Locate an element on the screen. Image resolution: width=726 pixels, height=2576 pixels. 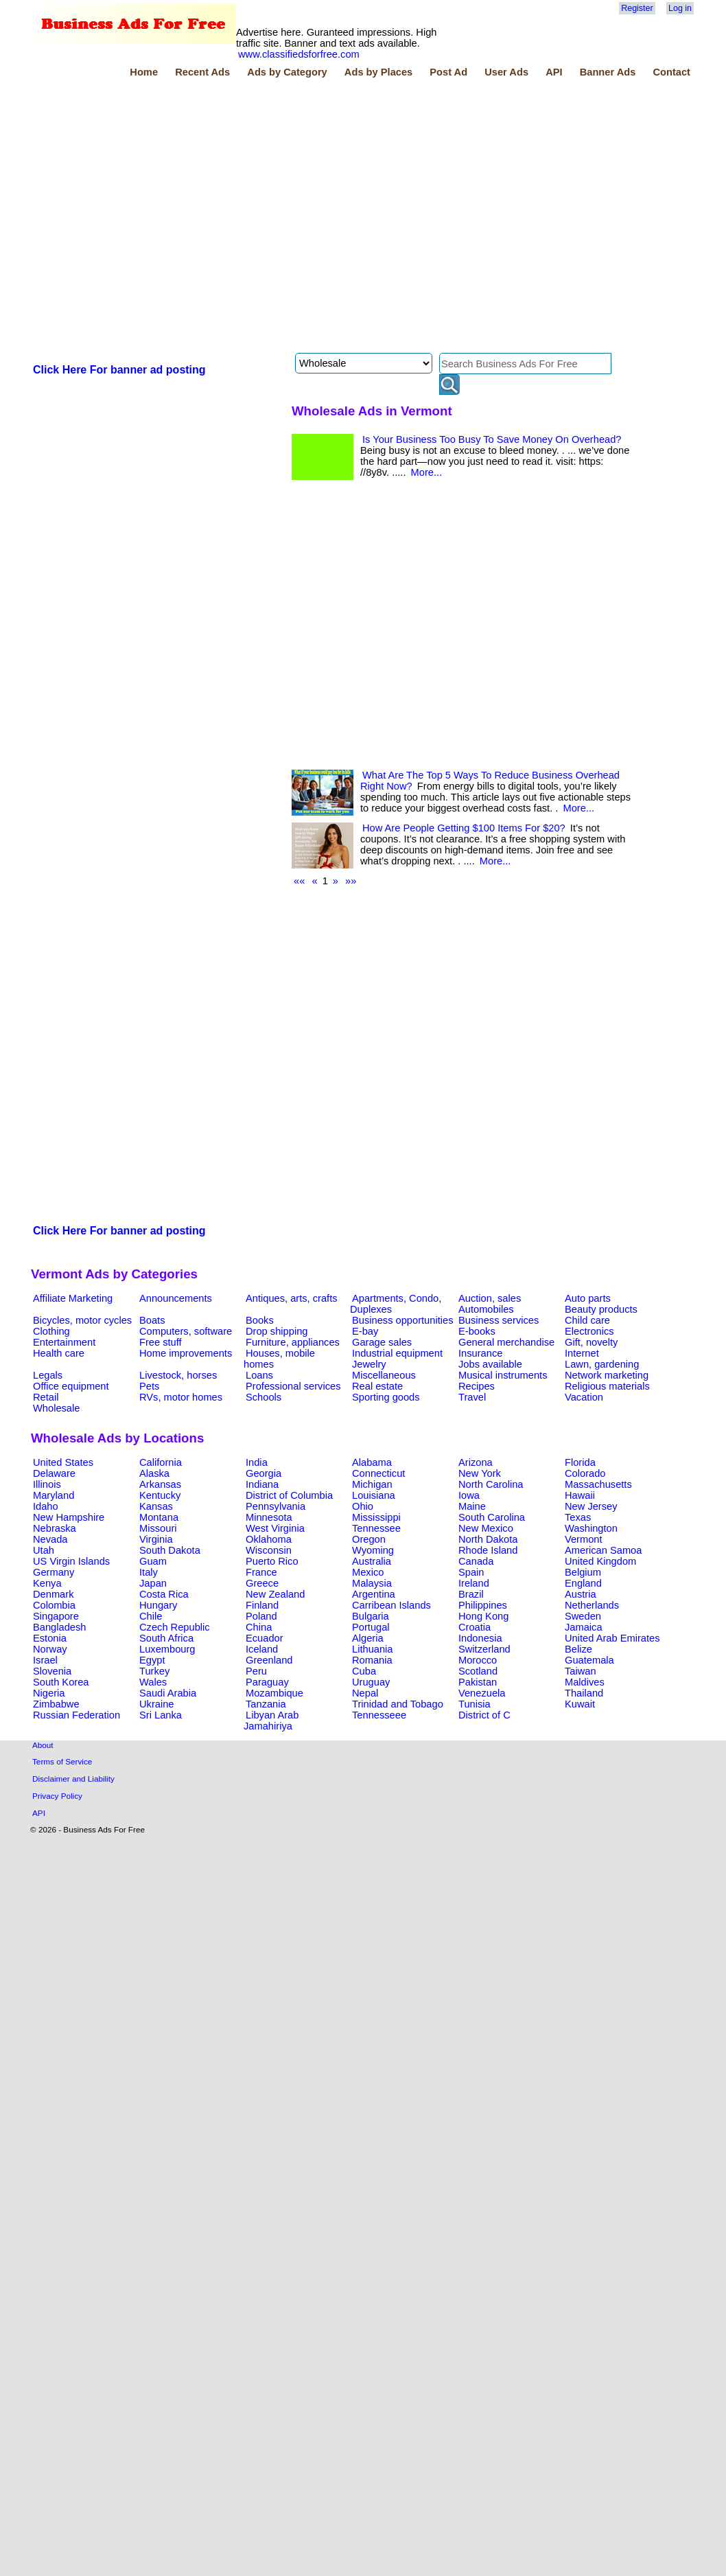
Guatemala is located at coordinates (589, 1660).